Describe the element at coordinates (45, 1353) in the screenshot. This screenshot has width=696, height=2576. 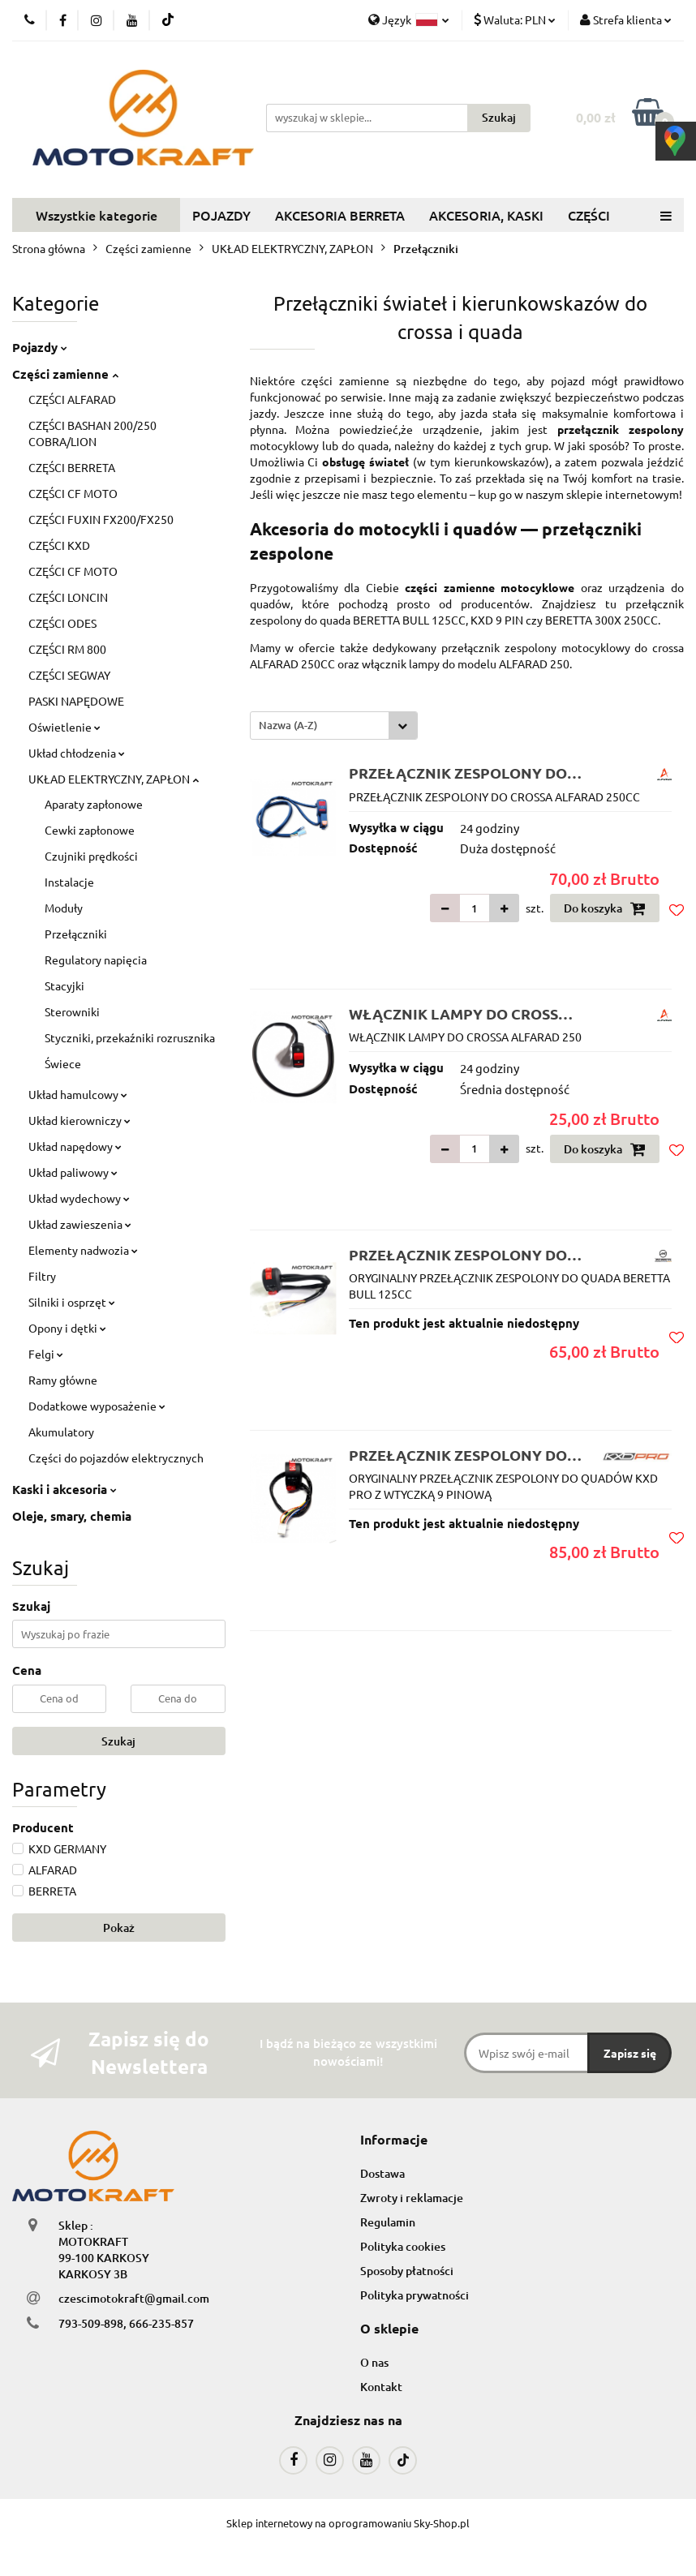
I see `Felgi` at that location.